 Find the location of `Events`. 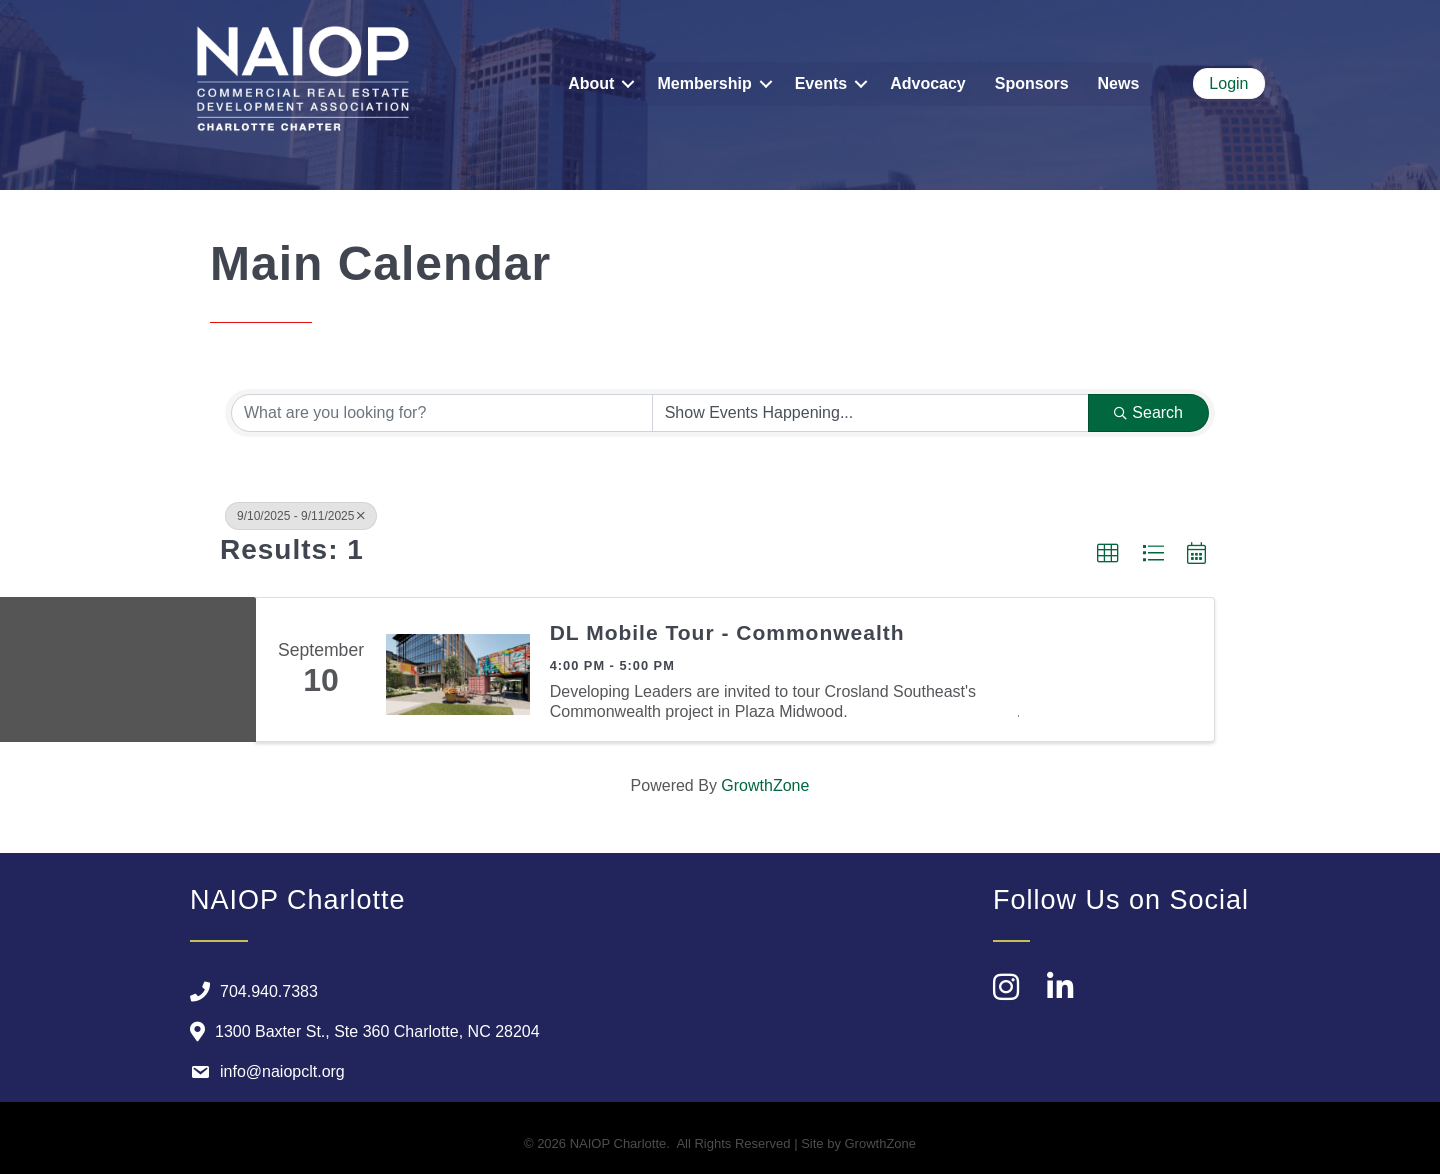

Events is located at coordinates (821, 83).